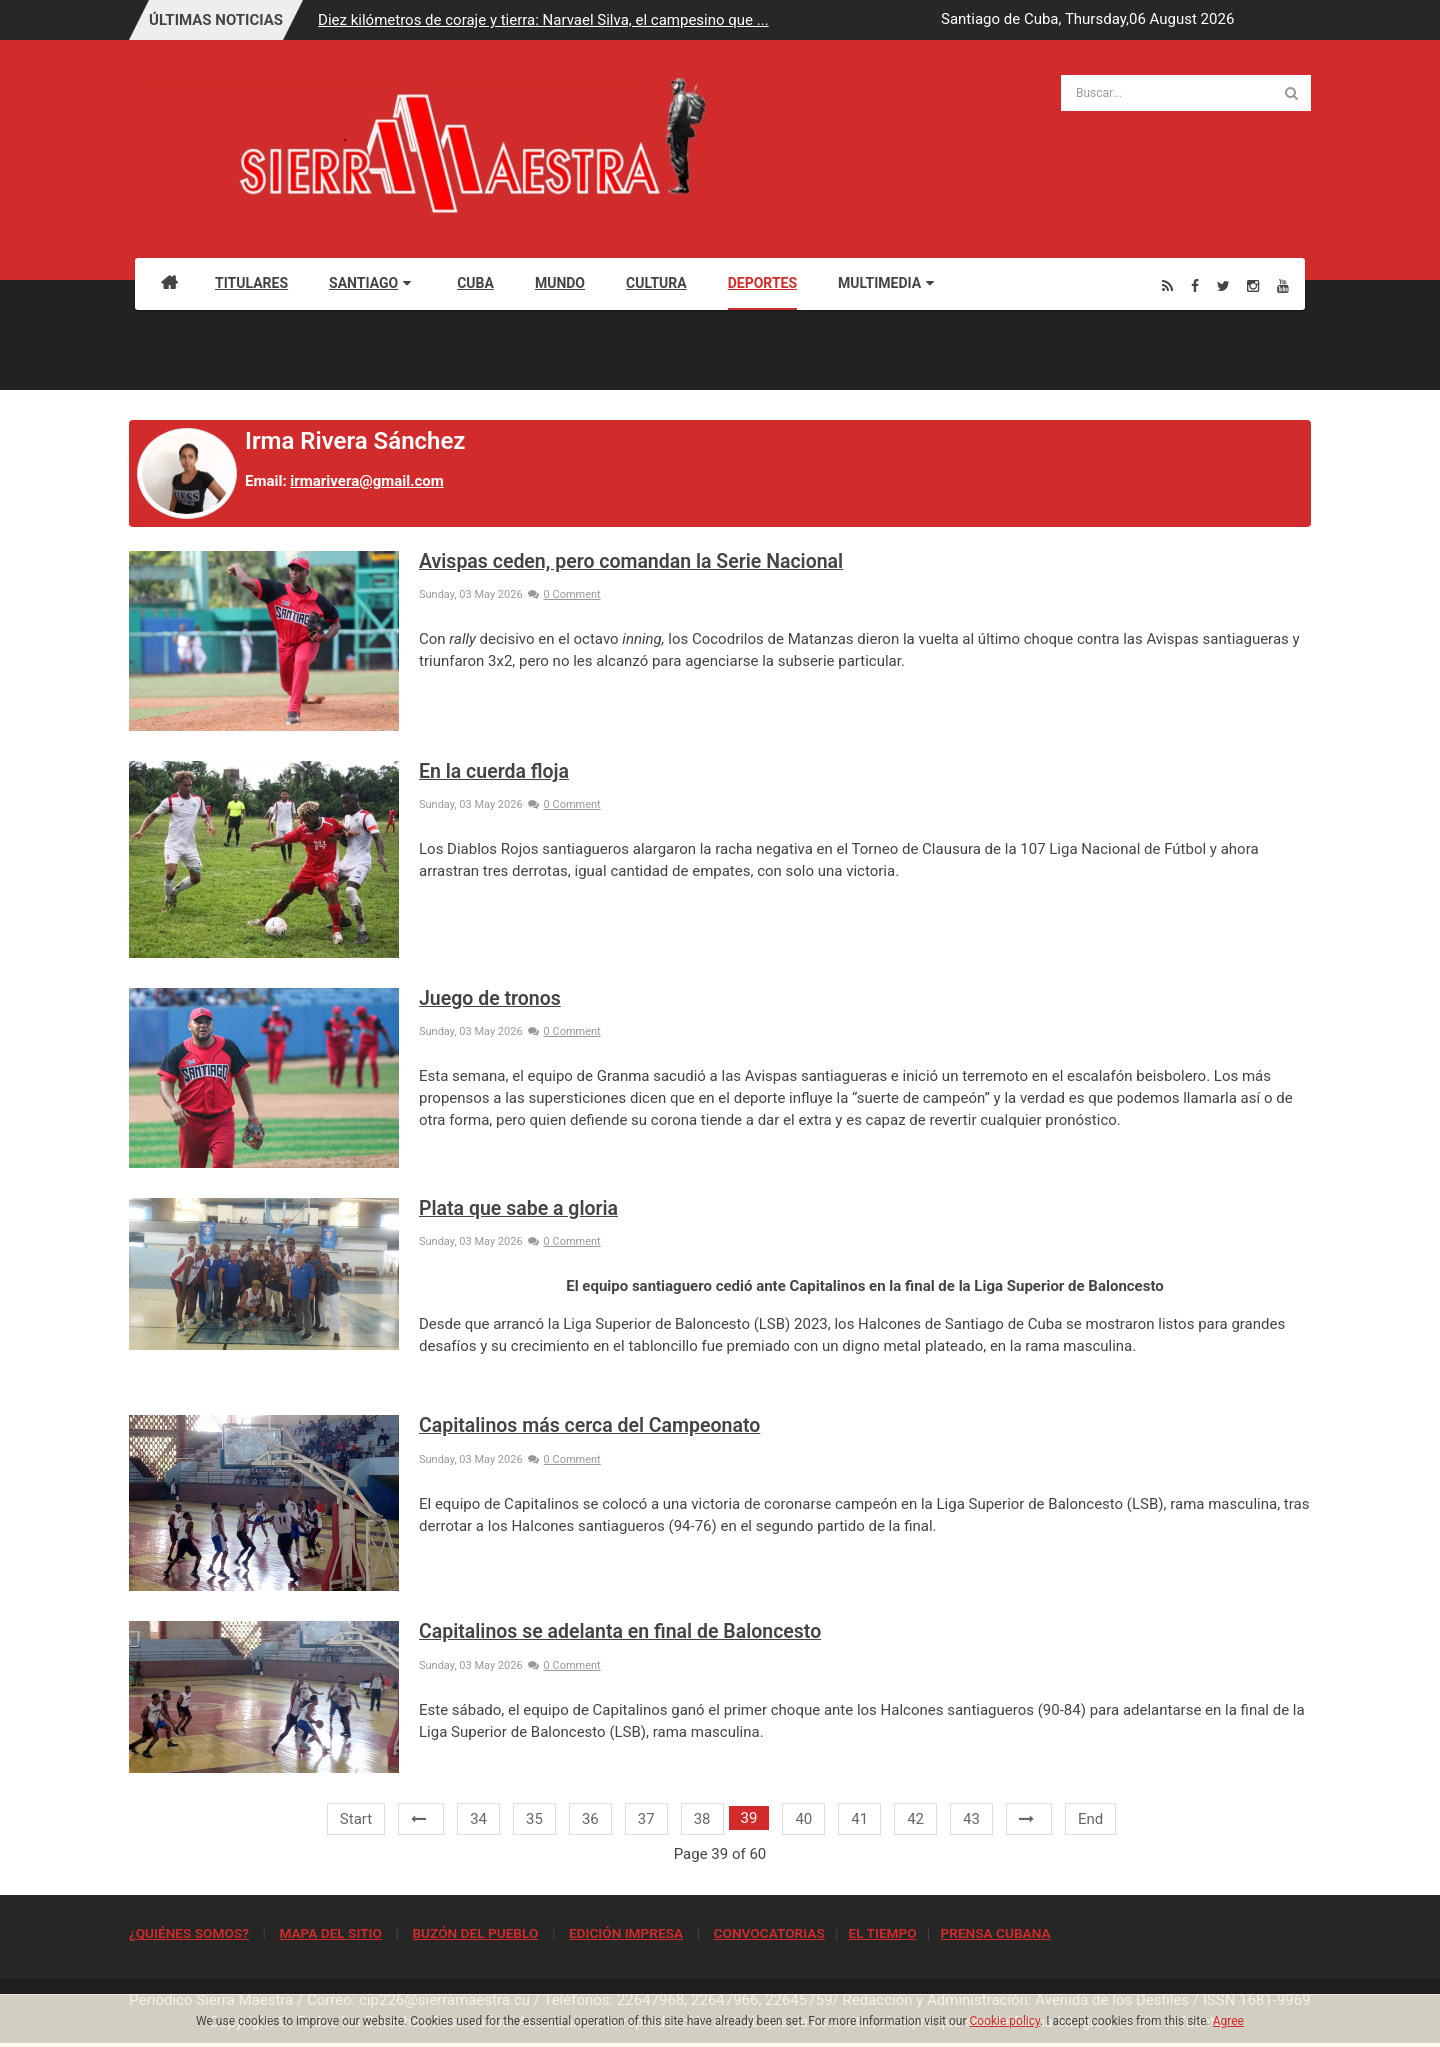 This screenshot has width=1440, height=2047. Describe the element at coordinates (1283, 285) in the screenshot. I see `[Youtube]` at that location.